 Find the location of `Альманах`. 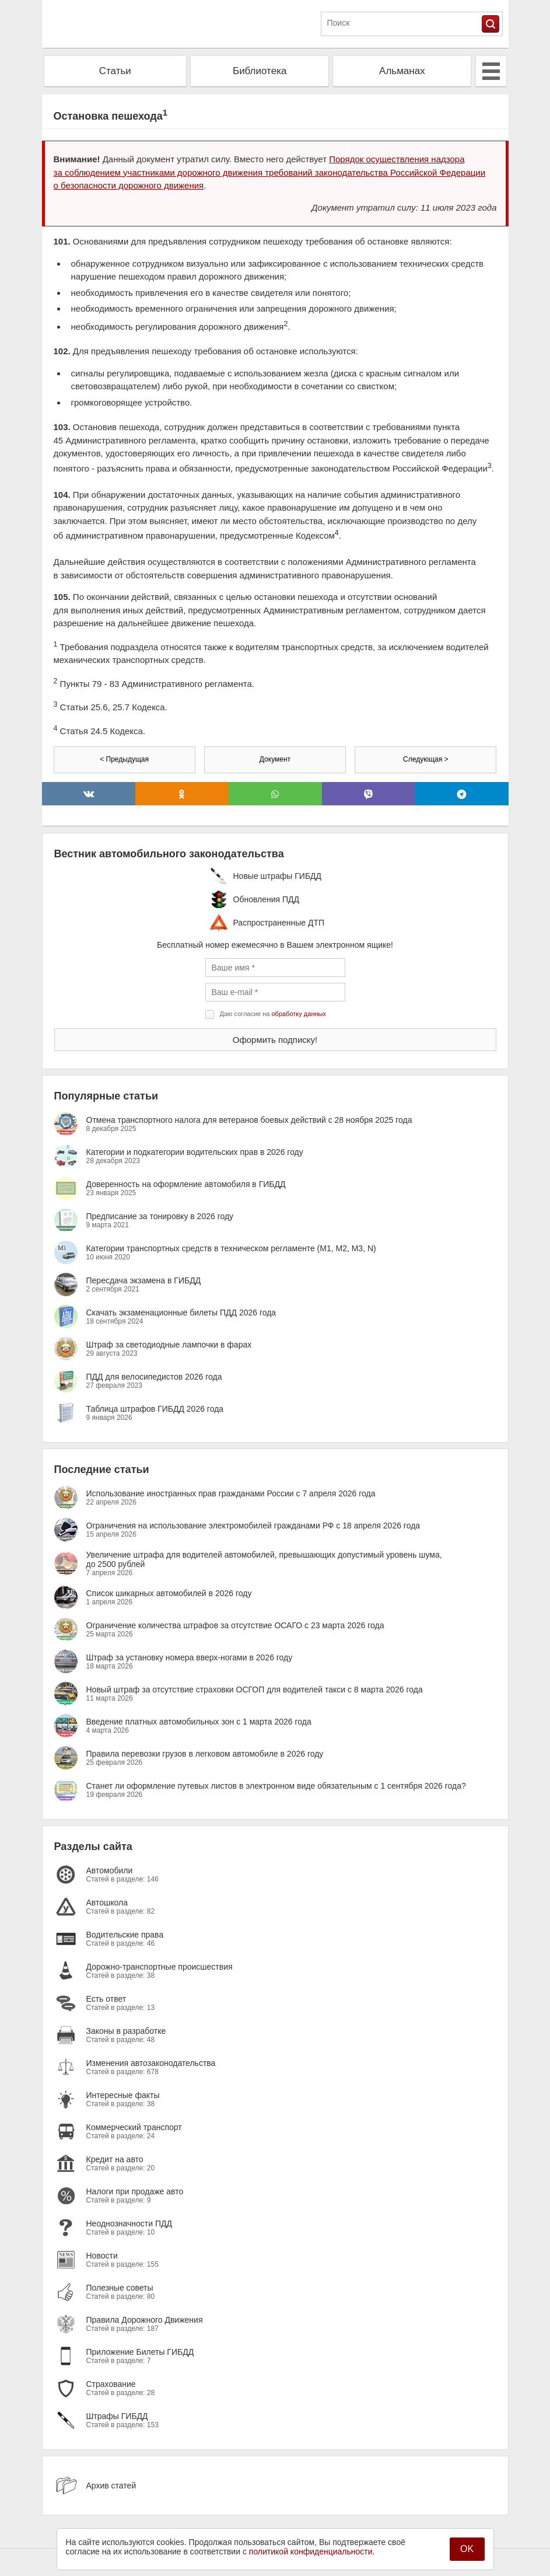

Альманах is located at coordinates (402, 70).